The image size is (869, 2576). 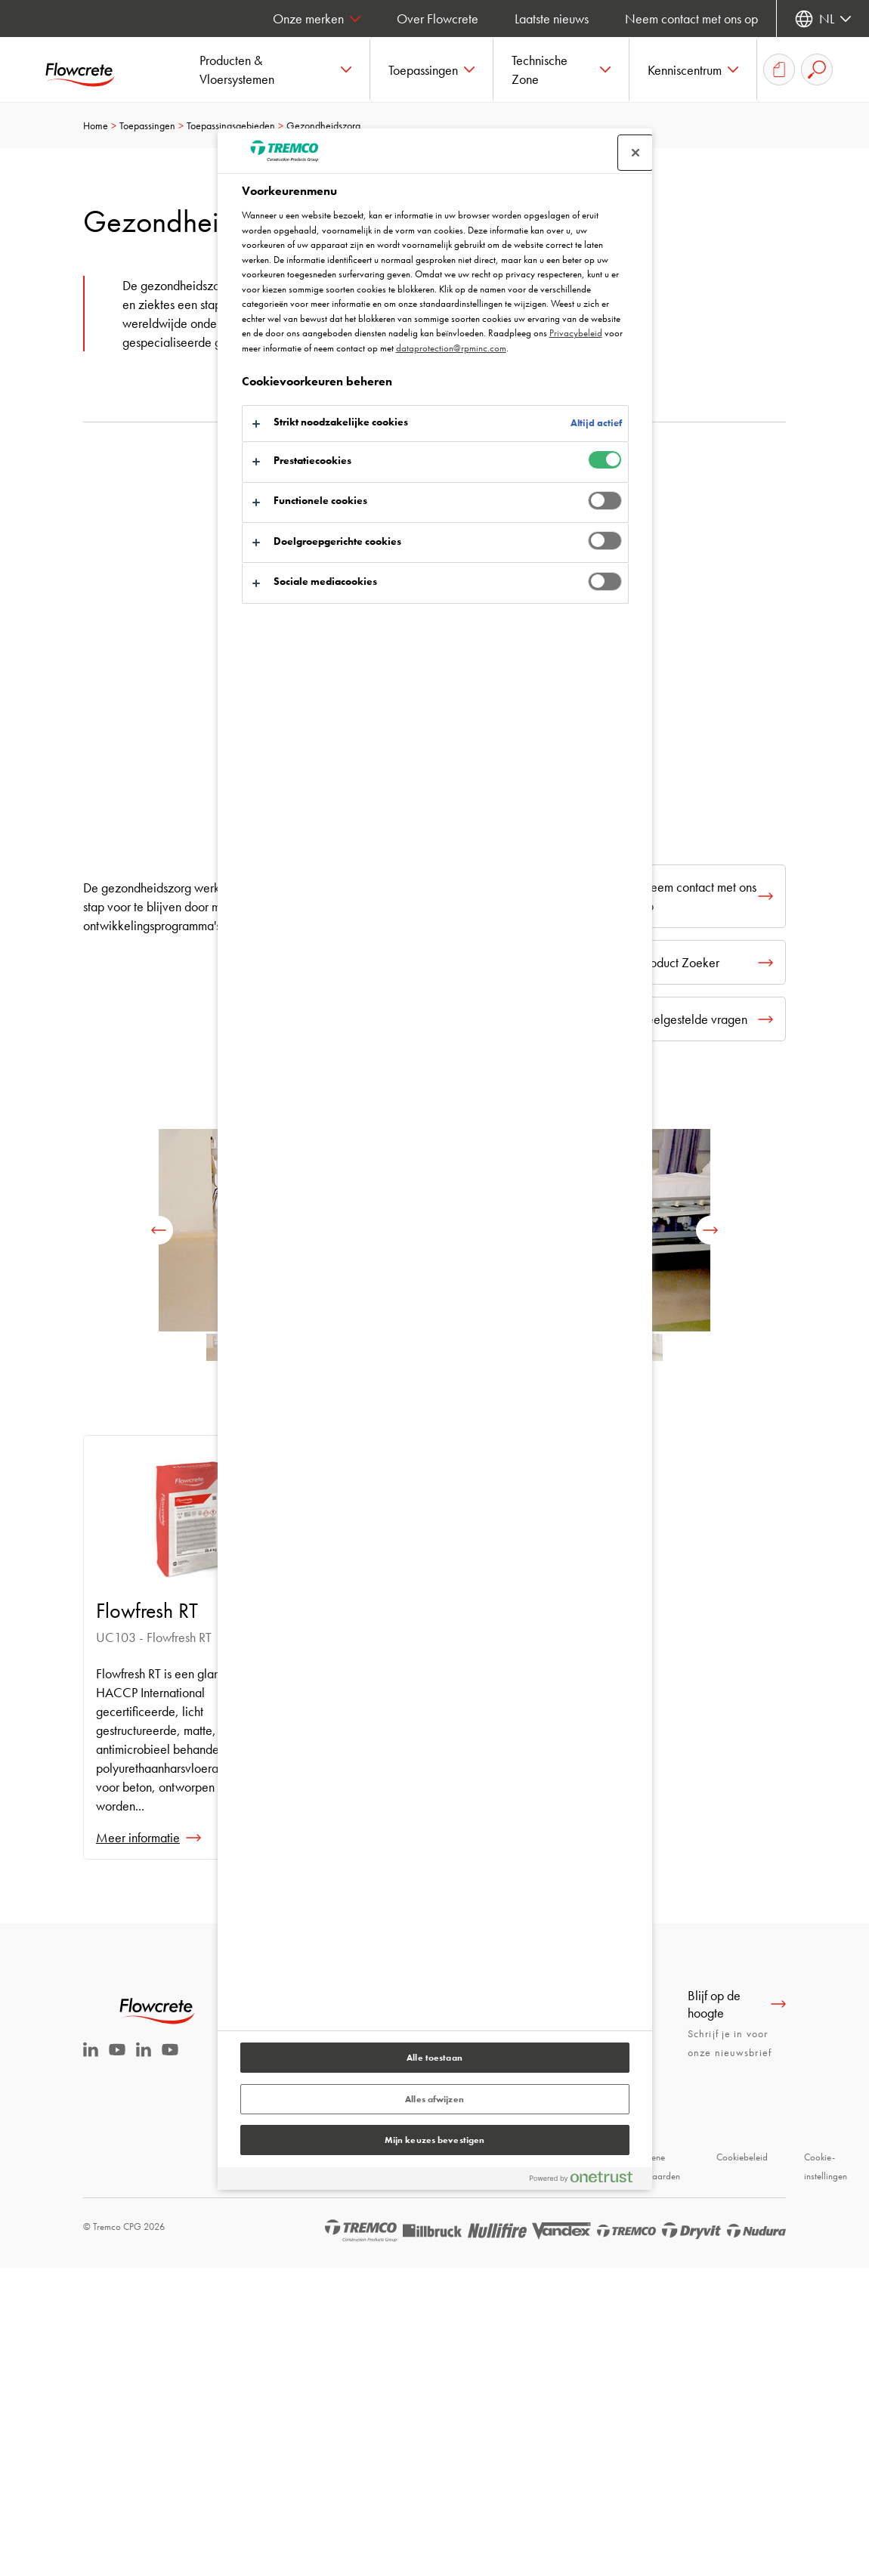 I want to click on [Selecteer uw taal], so click(x=823, y=18).